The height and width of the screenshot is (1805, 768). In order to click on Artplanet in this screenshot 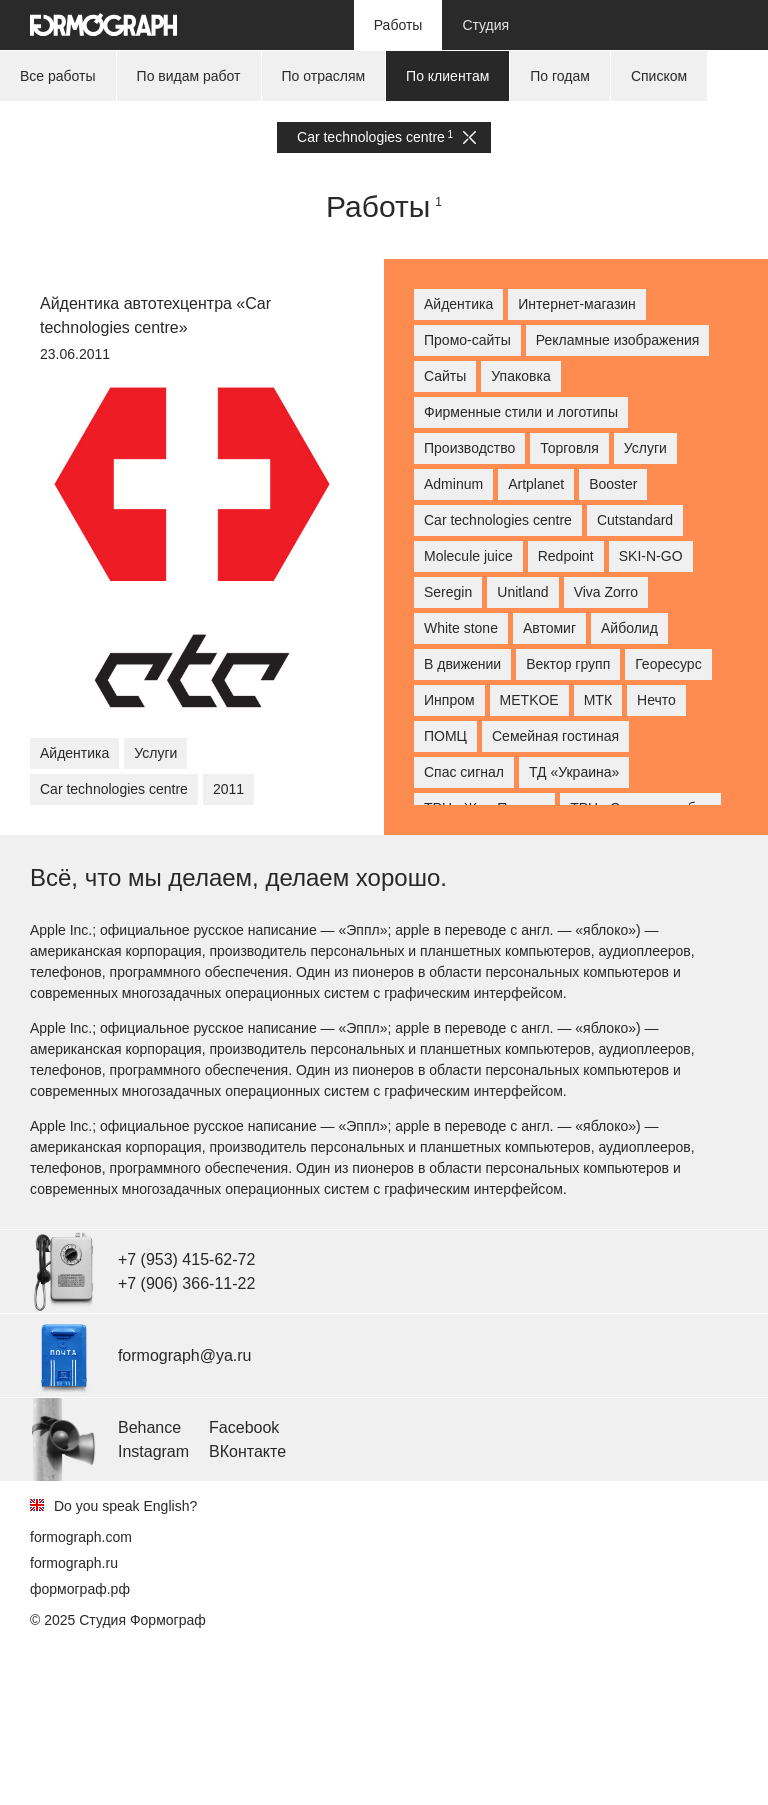, I will do `click(536, 484)`.